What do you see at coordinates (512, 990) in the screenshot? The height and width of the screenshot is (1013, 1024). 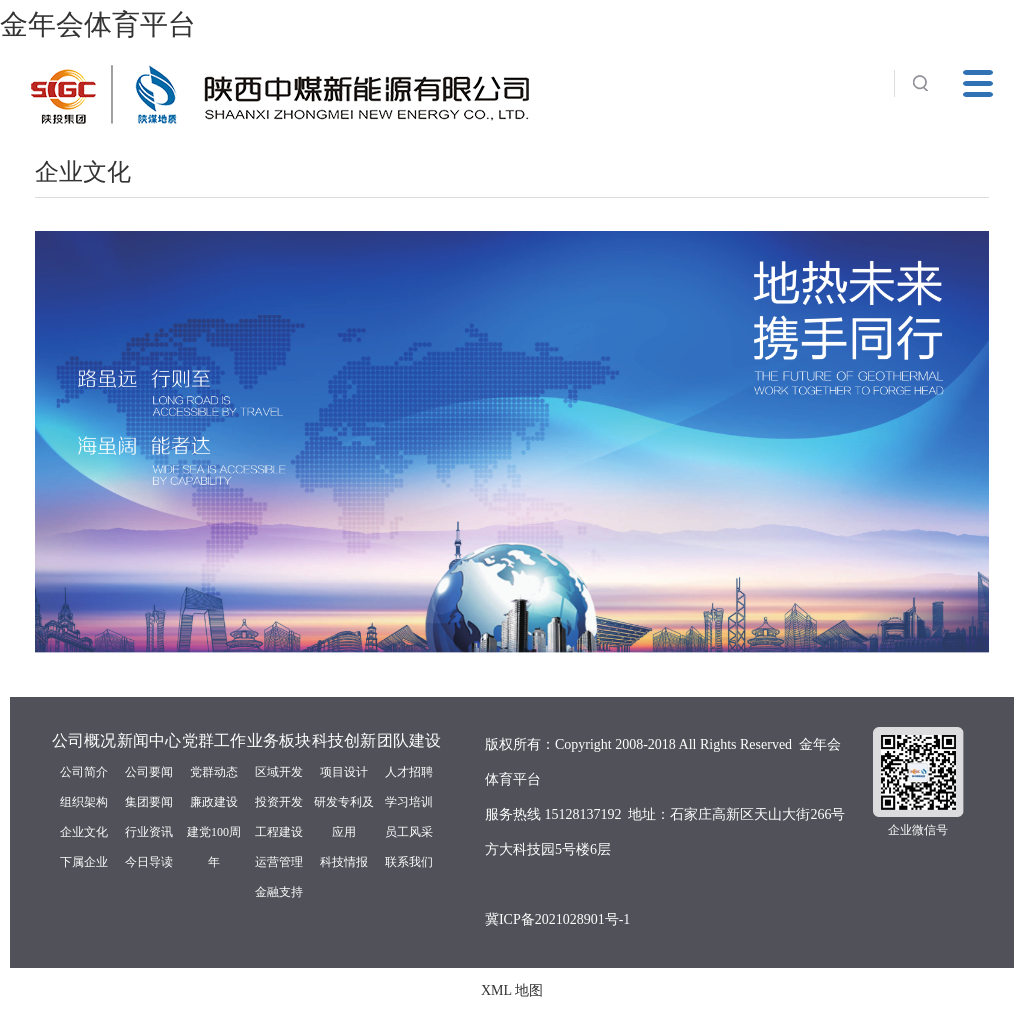 I see `XML 地图` at bounding box center [512, 990].